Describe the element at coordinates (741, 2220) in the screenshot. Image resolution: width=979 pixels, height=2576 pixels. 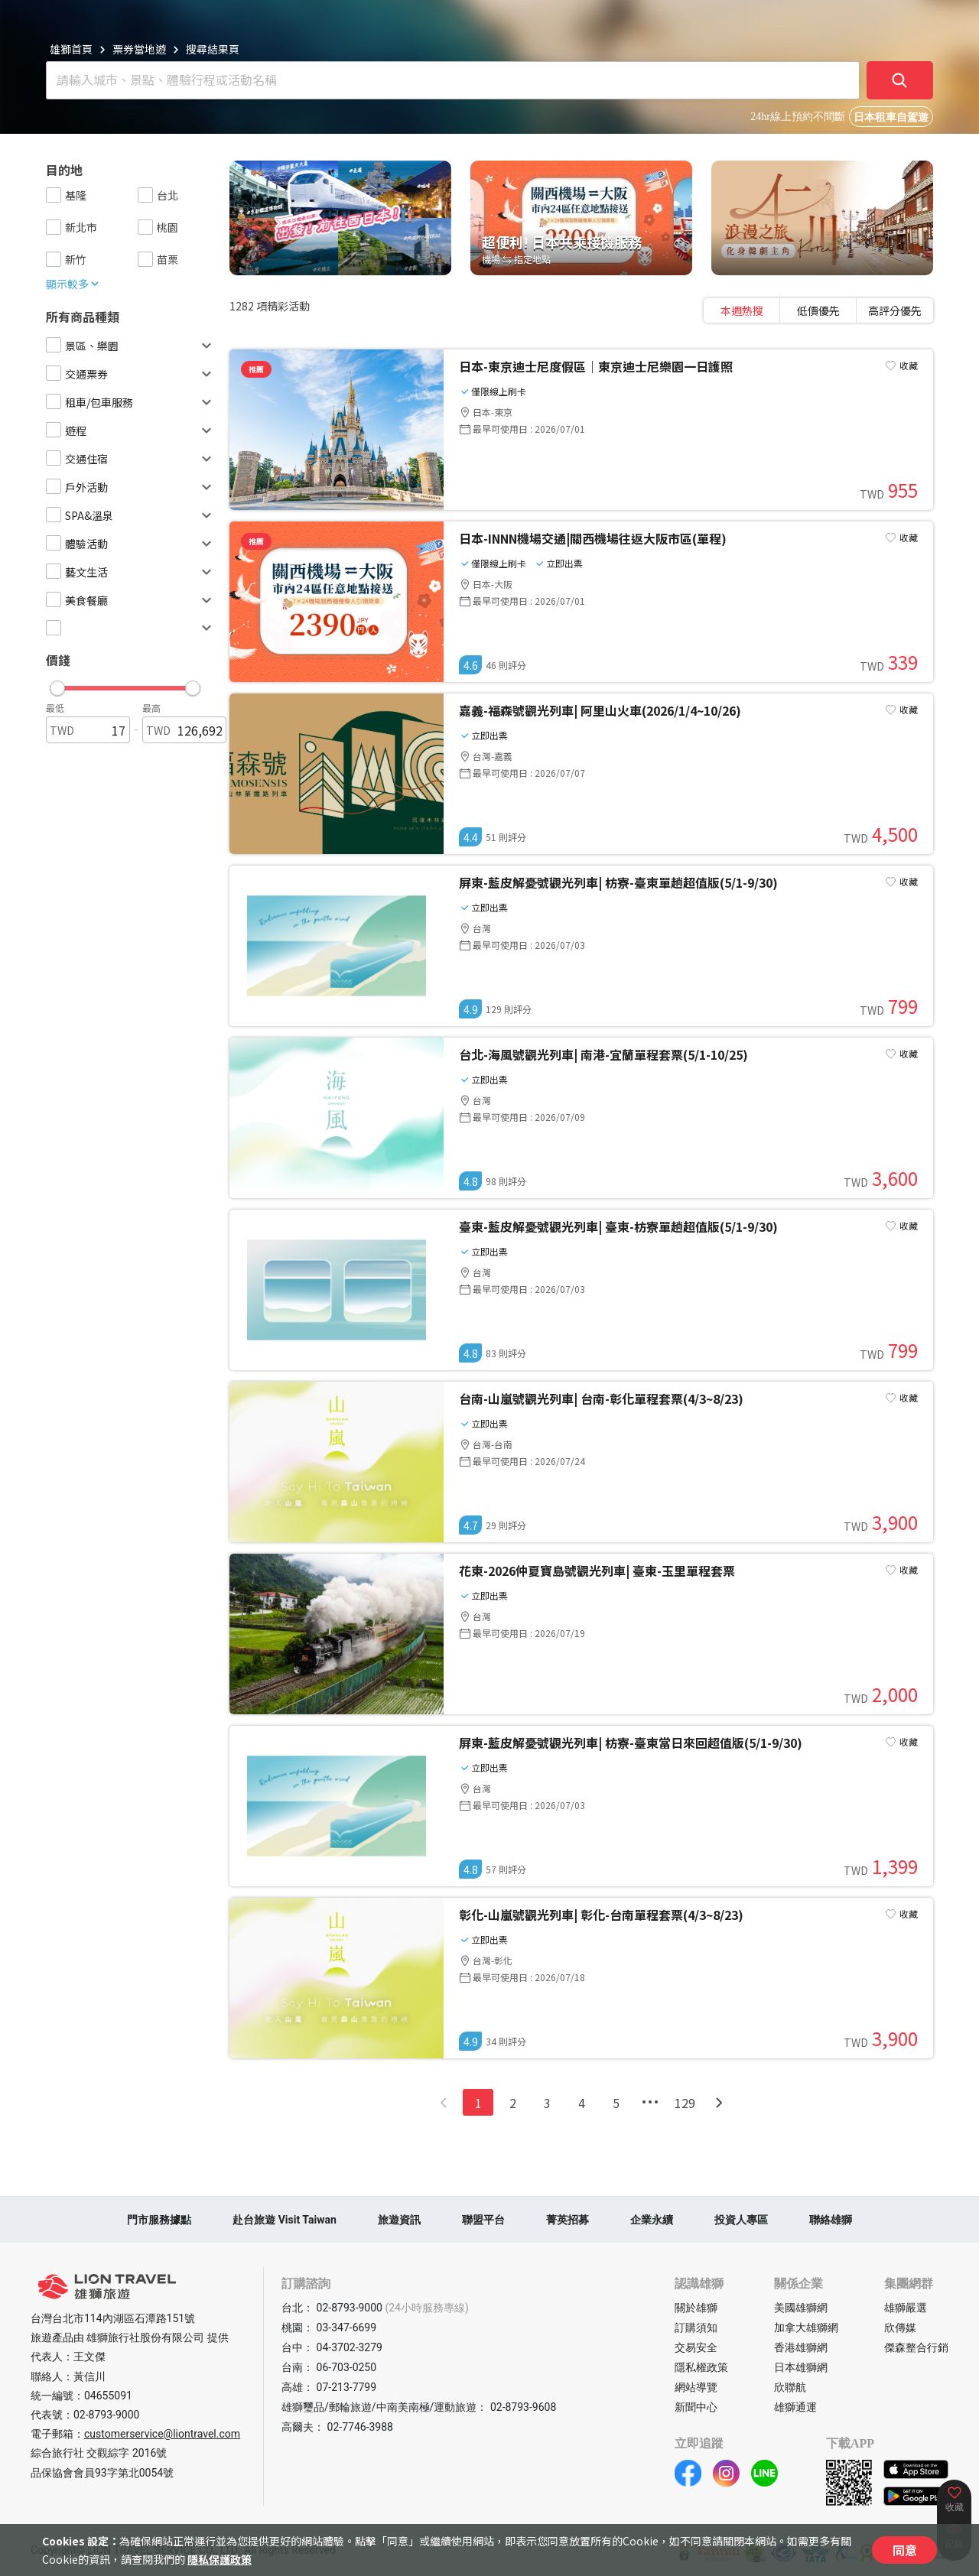
I see `投資人專區` at that location.